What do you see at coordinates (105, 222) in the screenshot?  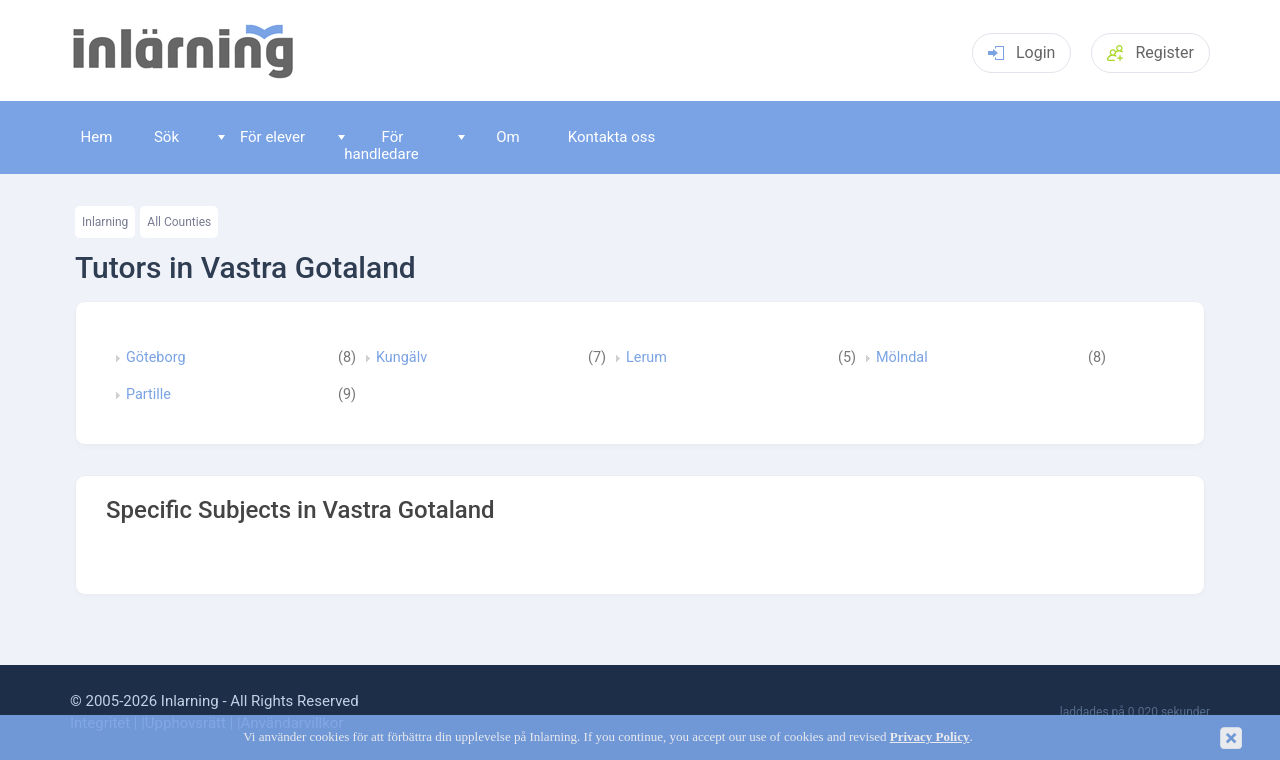 I see `Inlarning` at bounding box center [105, 222].